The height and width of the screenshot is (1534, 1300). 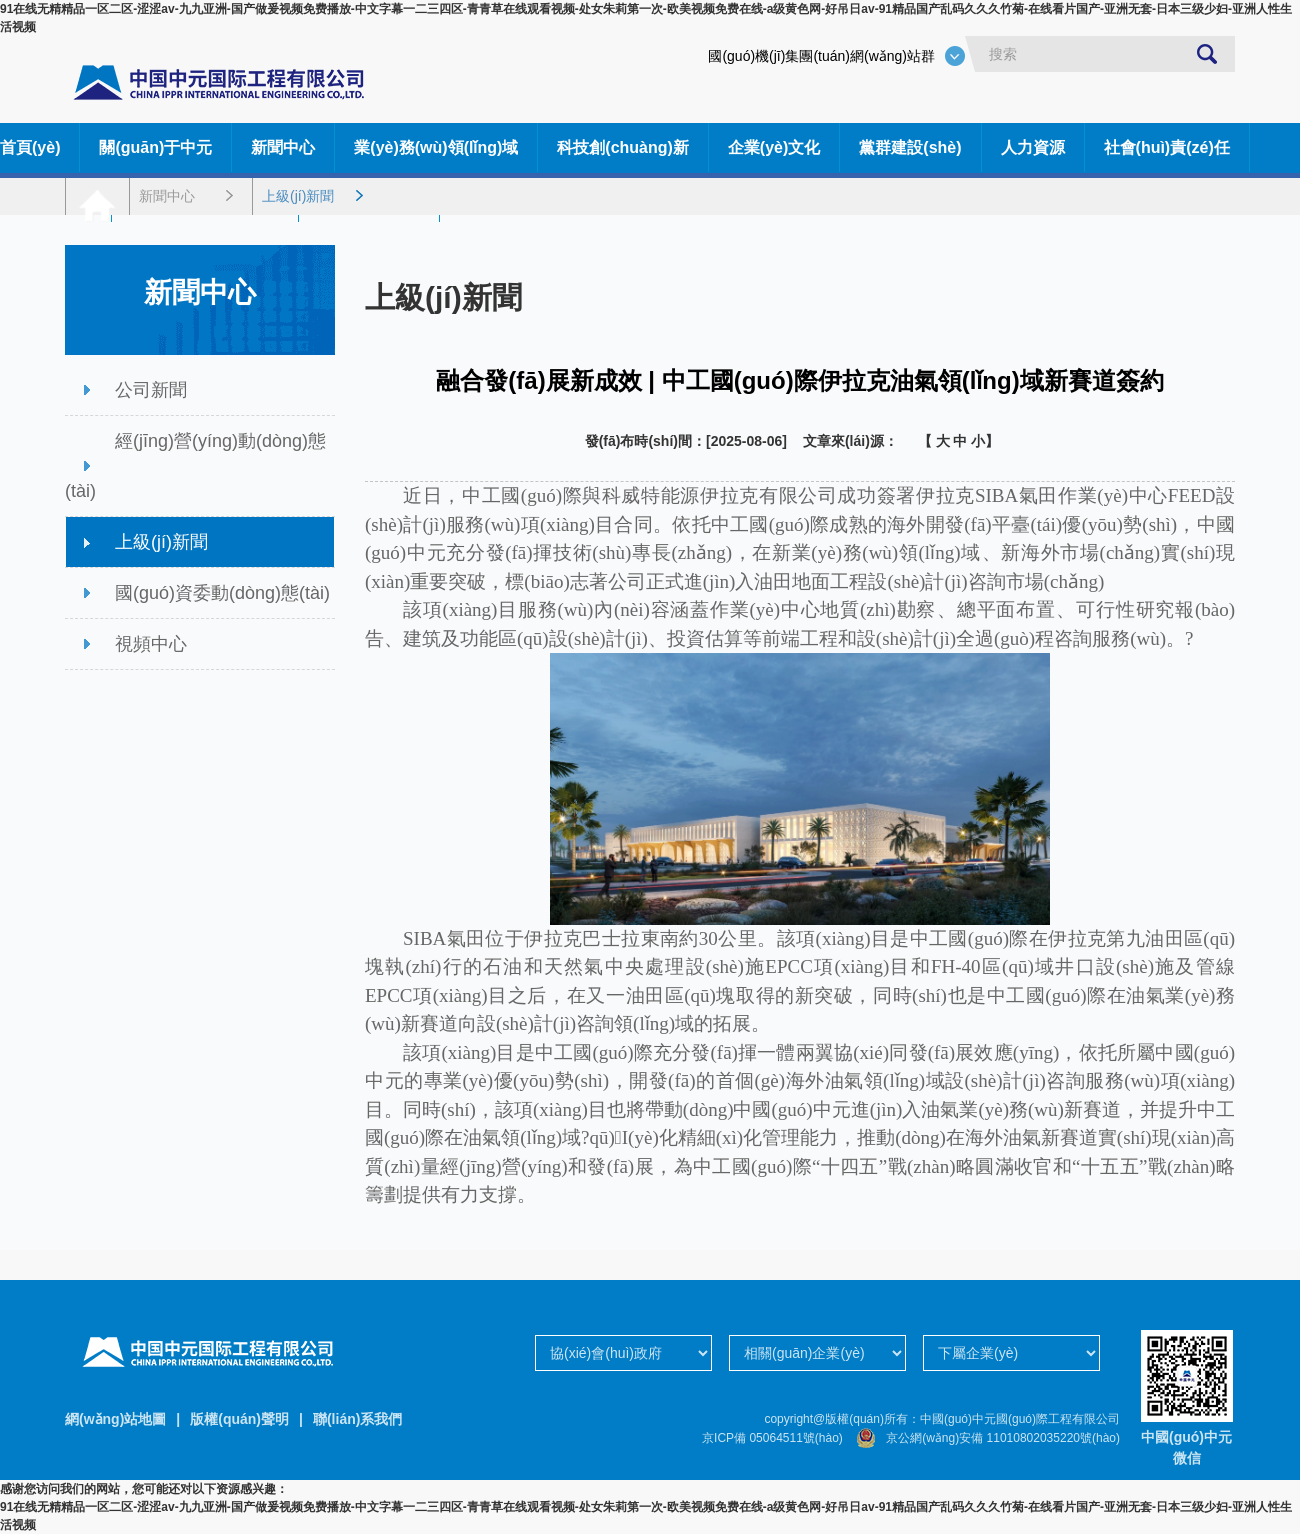 What do you see at coordinates (30, 147) in the screenshot?
I see `首頁(yè)` at bounding box center [30, 147].